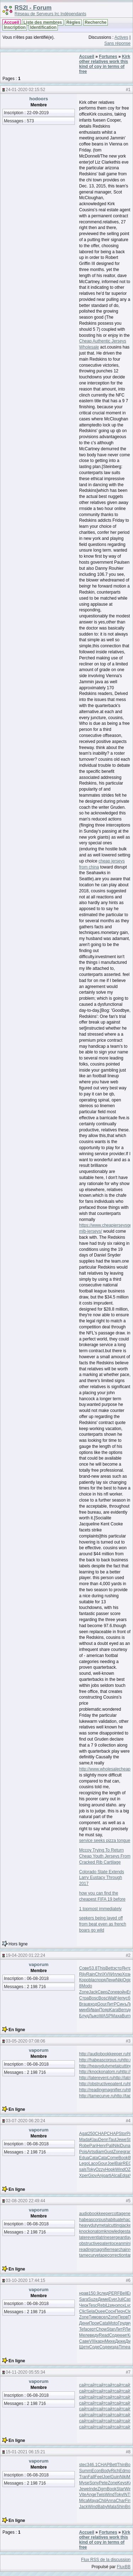  Describe the element at coordinates (84, 1992) in the screenshot. I see `Zone` at that location.